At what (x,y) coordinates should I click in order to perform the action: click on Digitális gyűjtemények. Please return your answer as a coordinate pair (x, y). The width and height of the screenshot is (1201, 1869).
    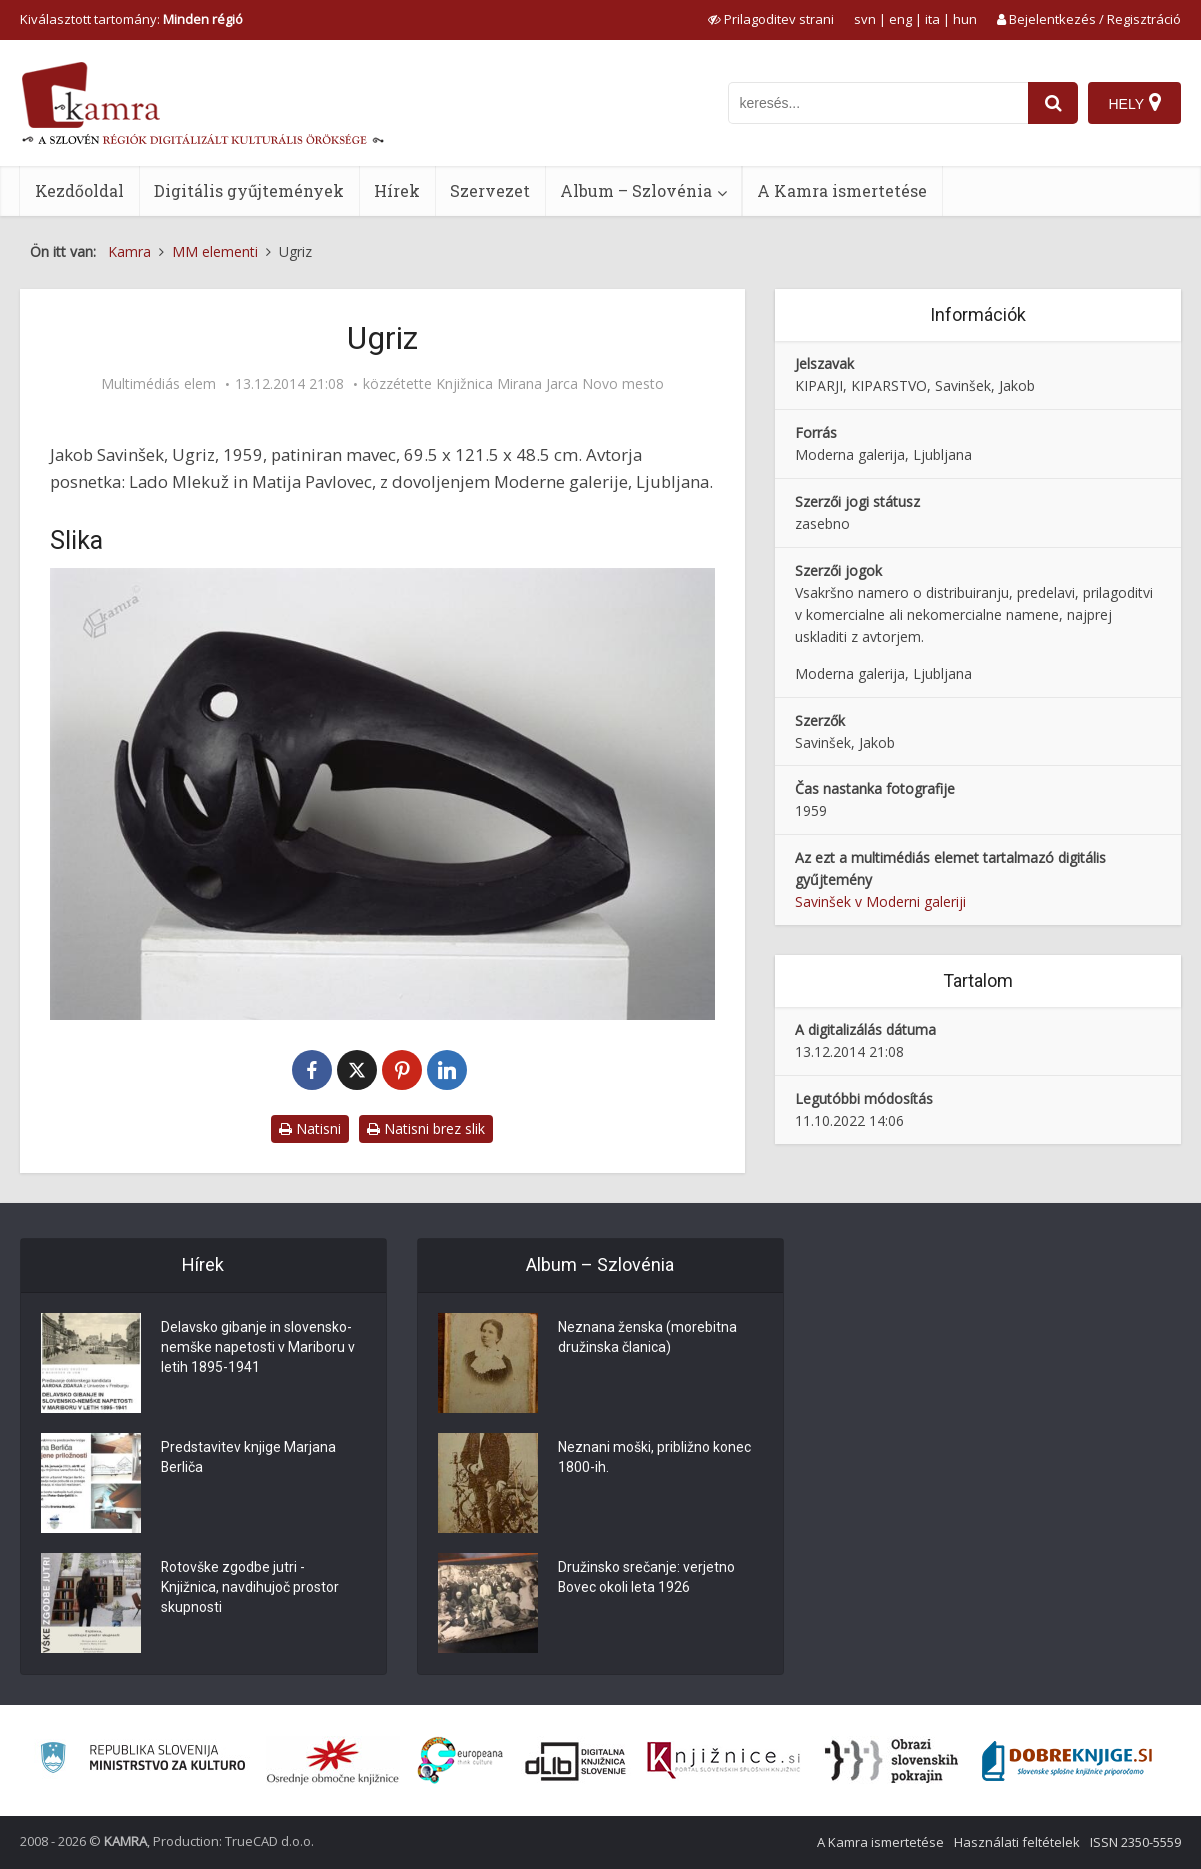
    Looking at the image, I should click on (249, 190).